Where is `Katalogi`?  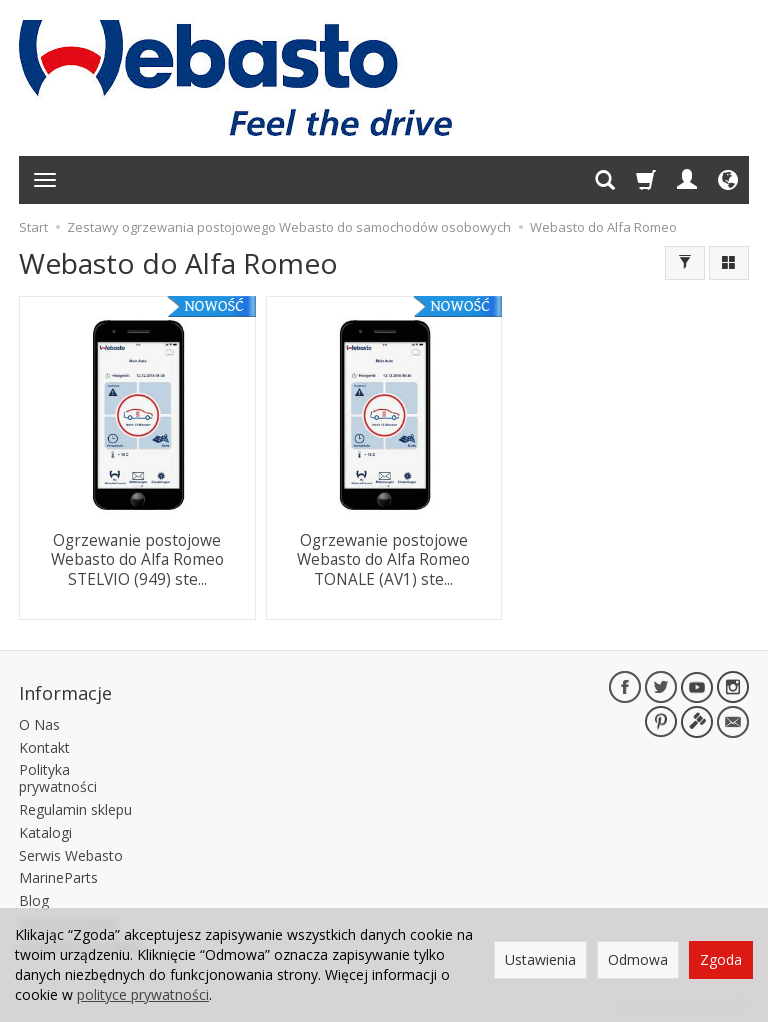 Katalogi is located at coordinates (45, 829).